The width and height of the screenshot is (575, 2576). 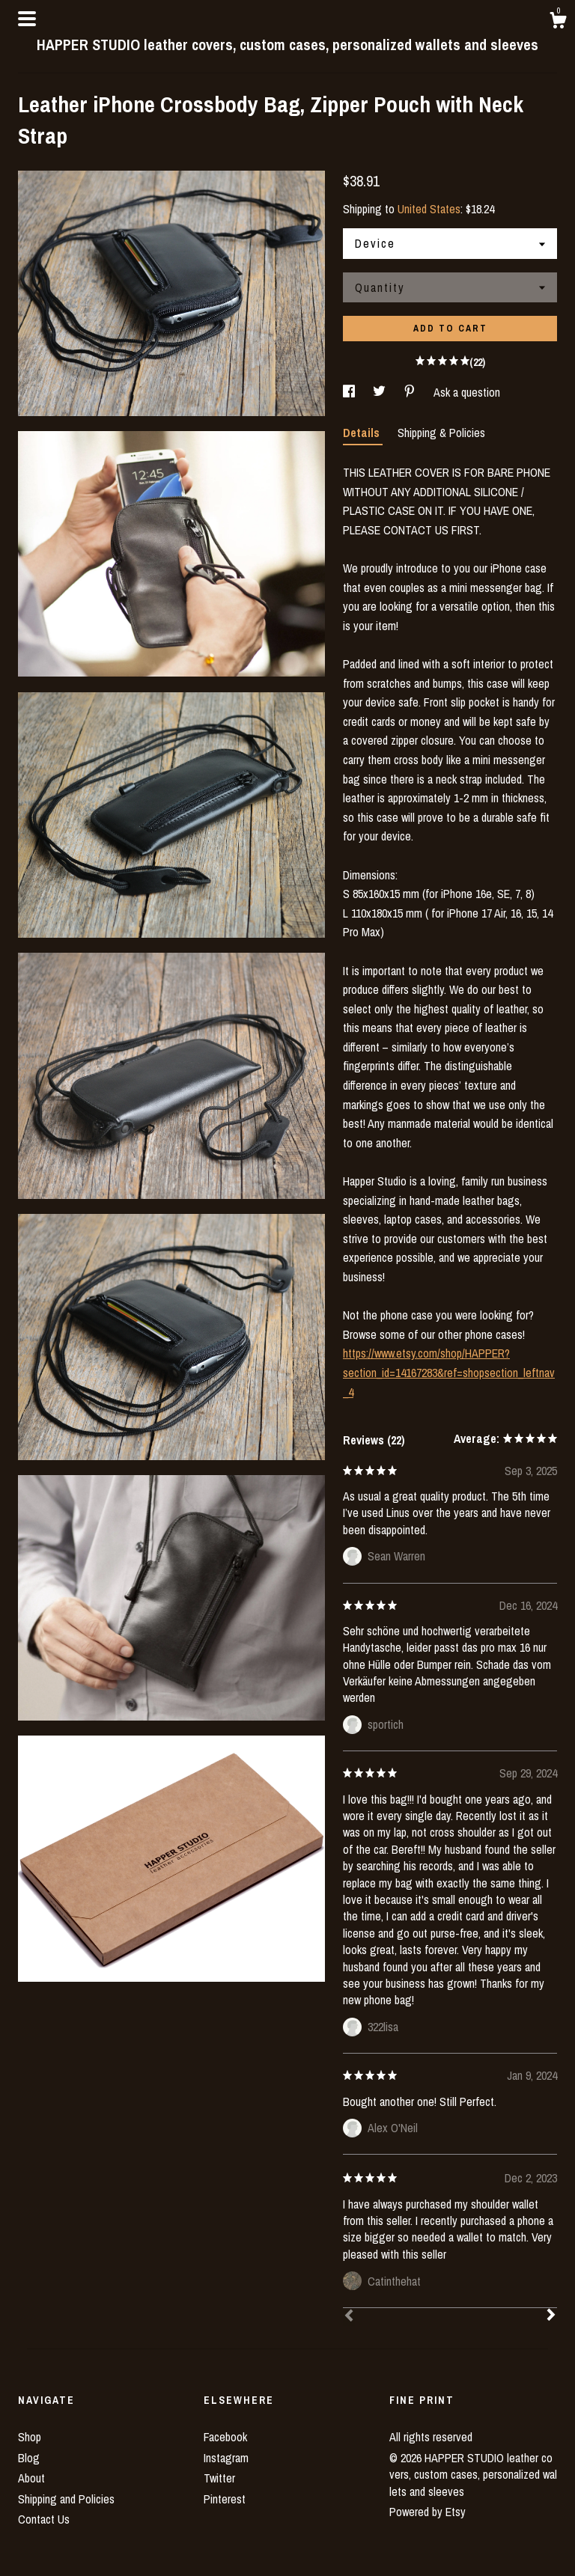 I want to click on Facebook, so click(x=225, y=2437).